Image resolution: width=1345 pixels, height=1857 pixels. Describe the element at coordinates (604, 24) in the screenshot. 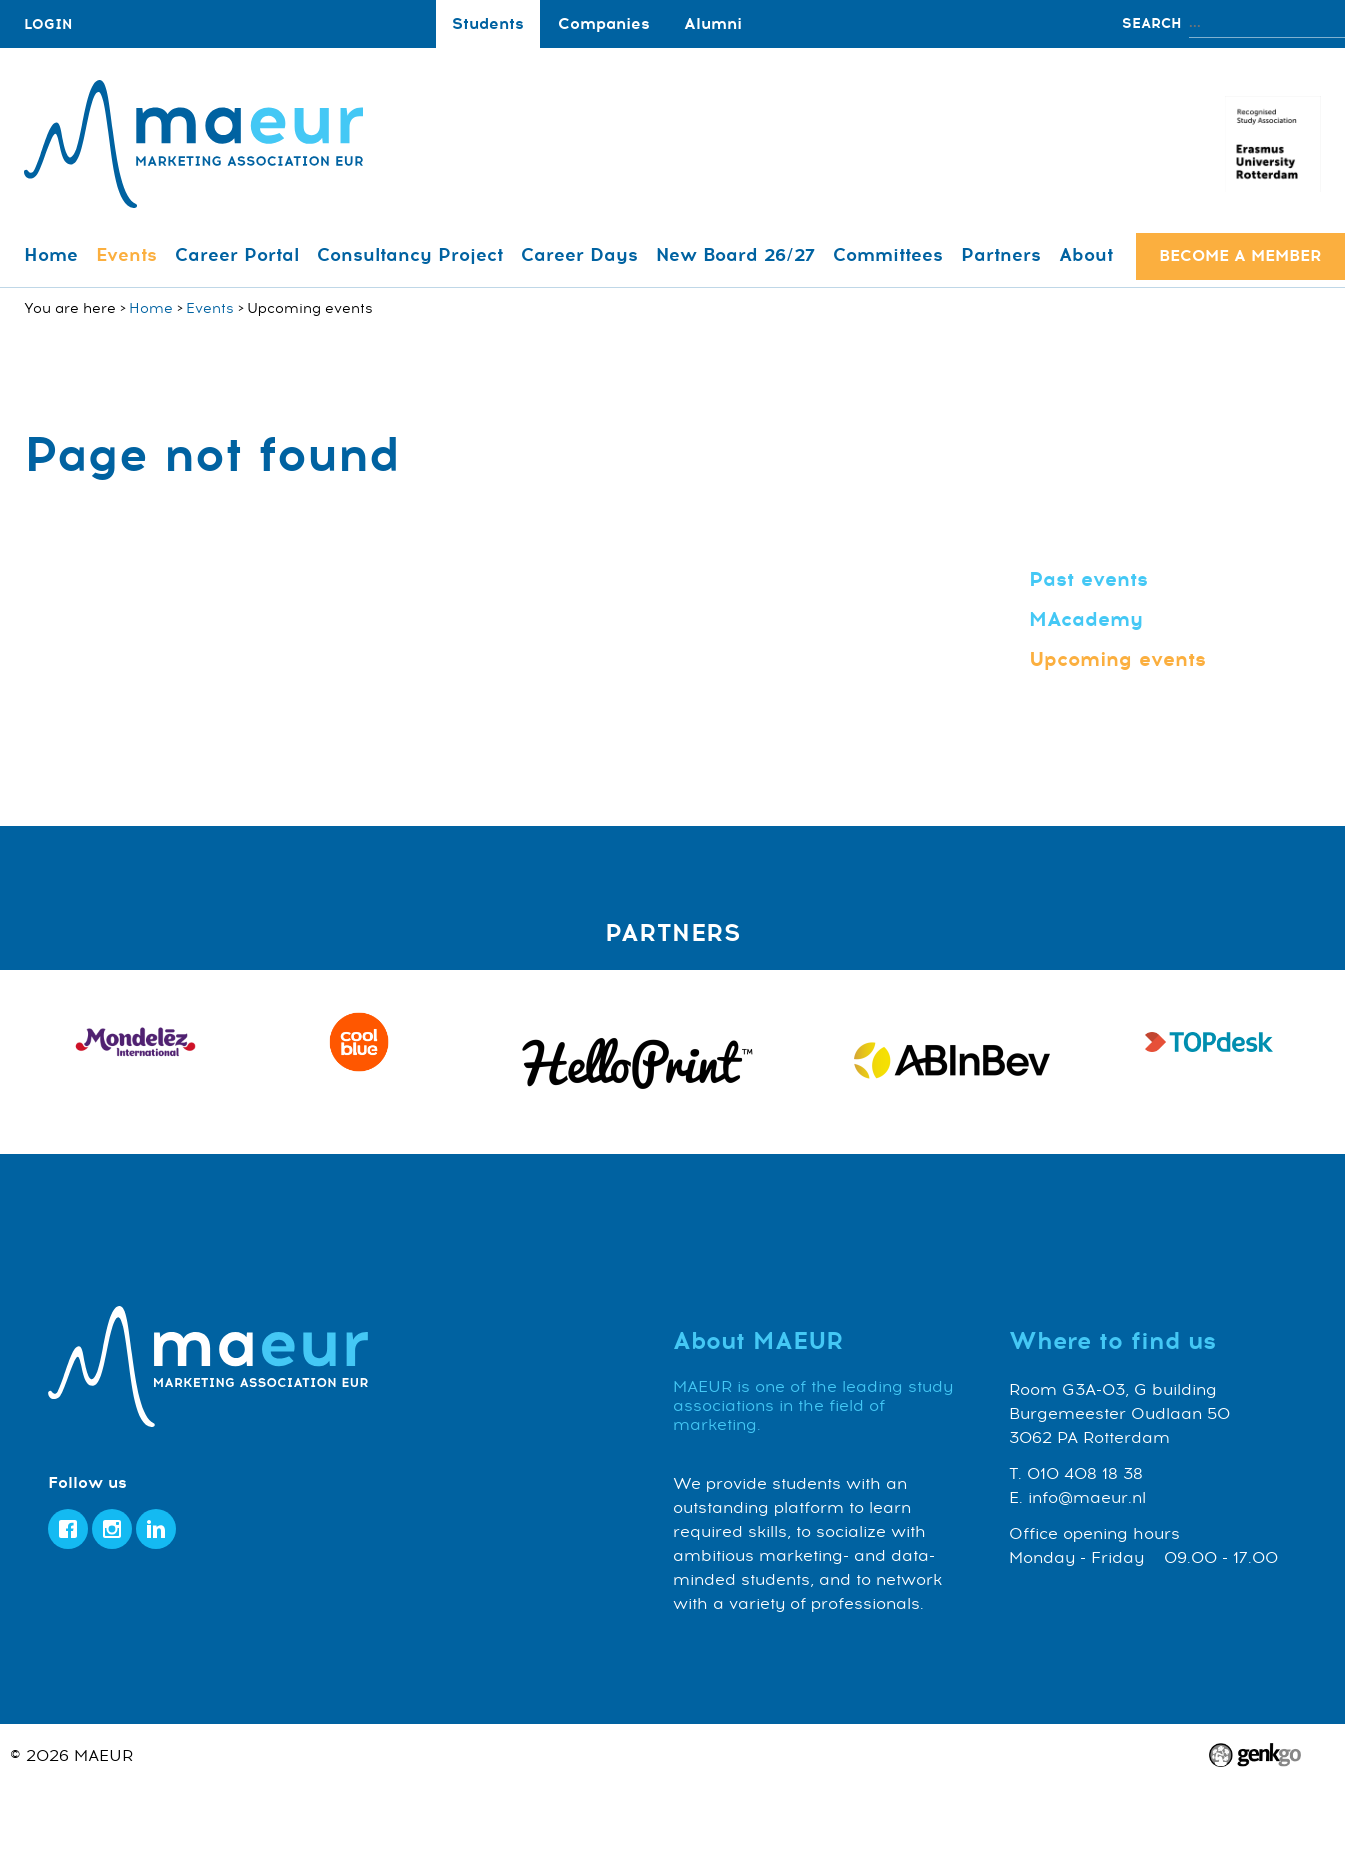

I see `Companies` at that location.